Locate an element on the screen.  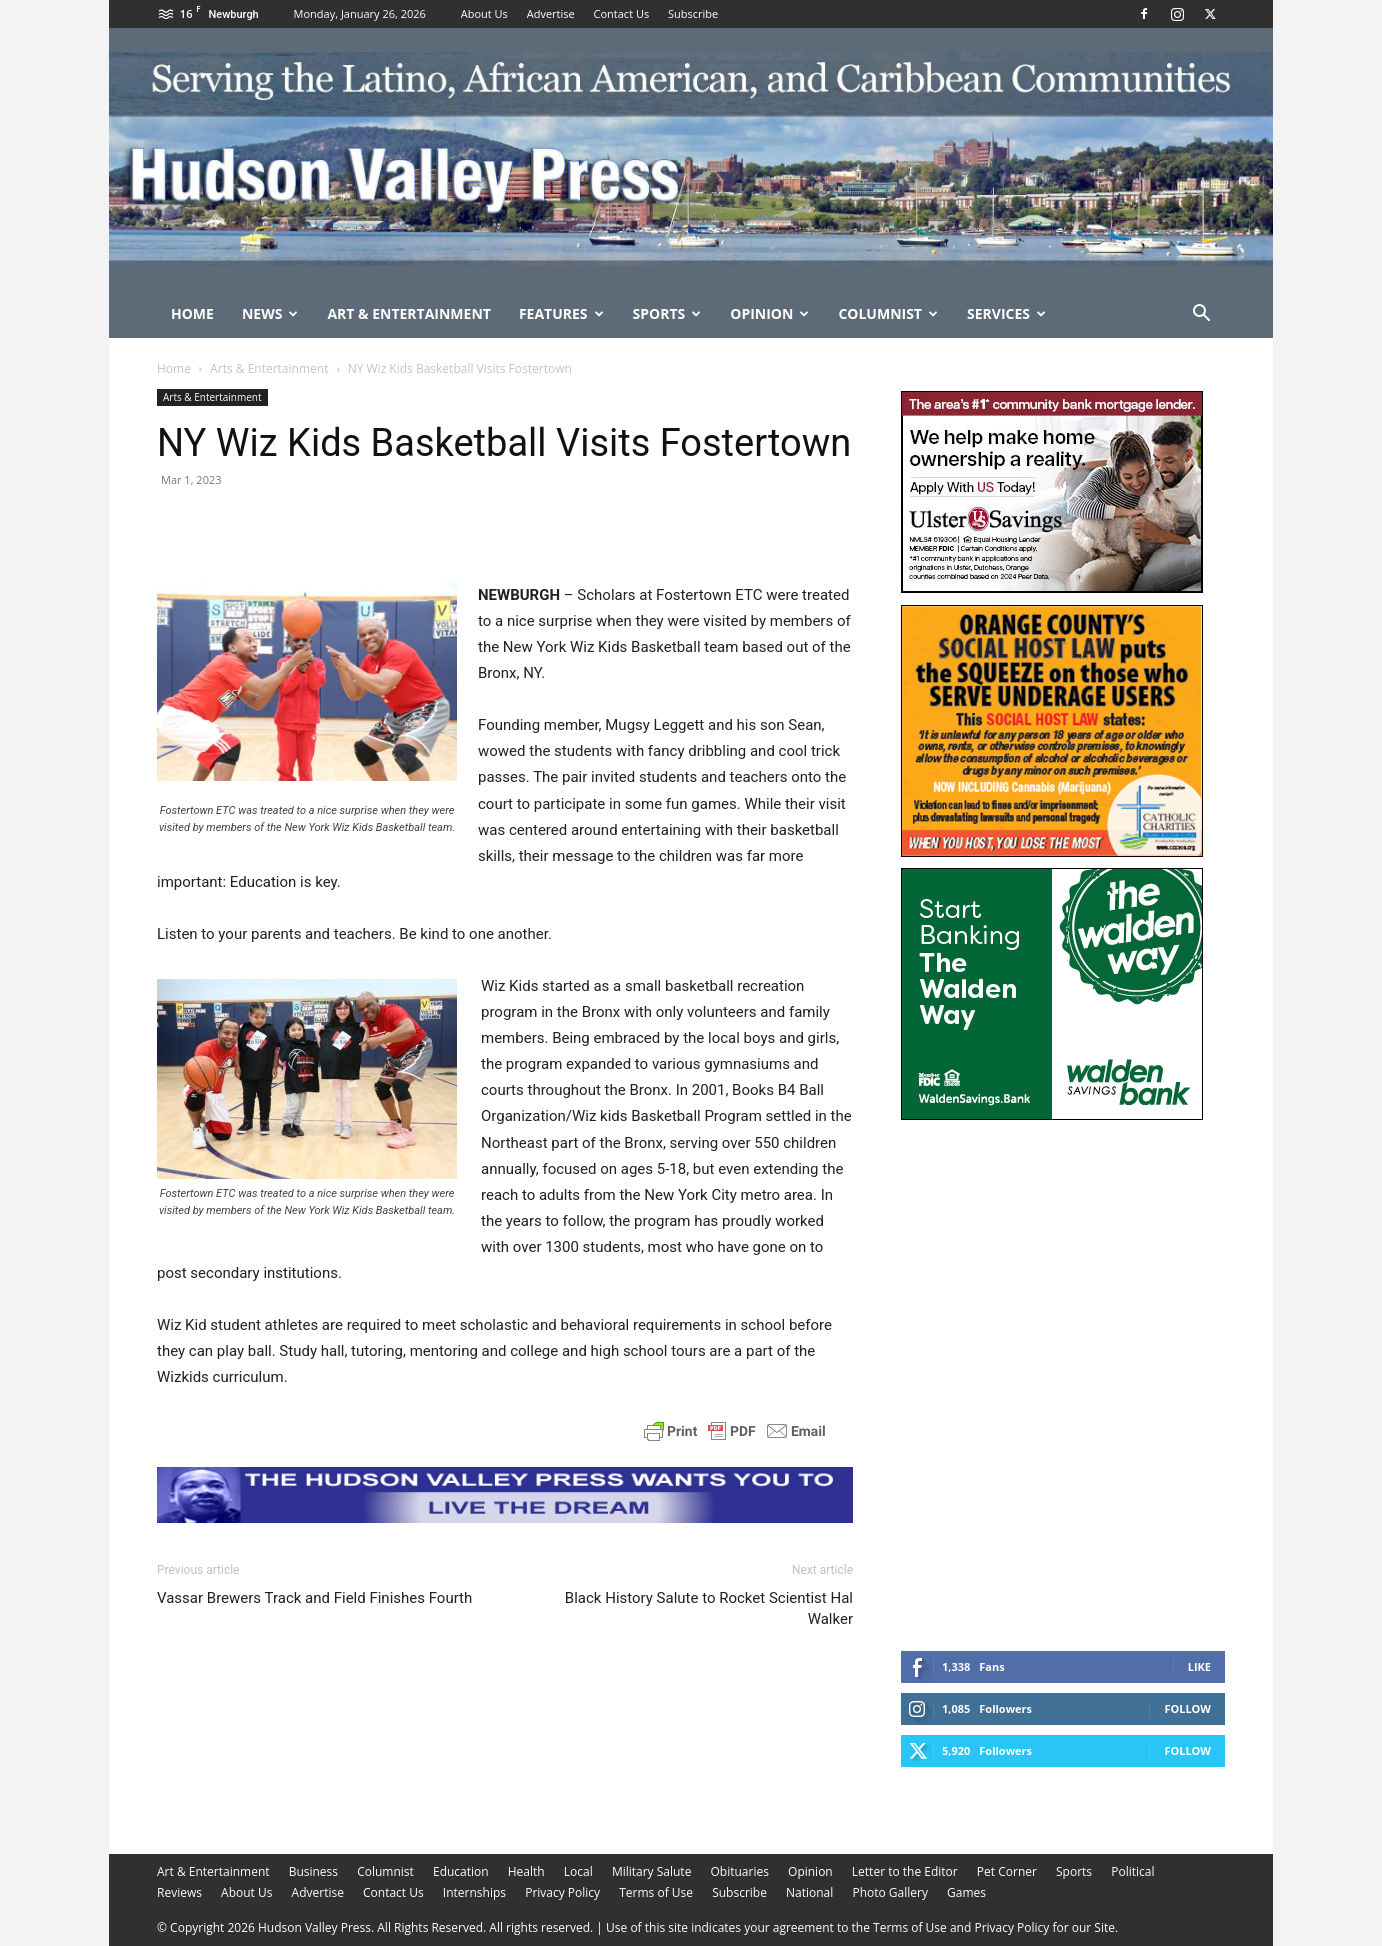
Terms of Use is located at coordinates (656, 1892).